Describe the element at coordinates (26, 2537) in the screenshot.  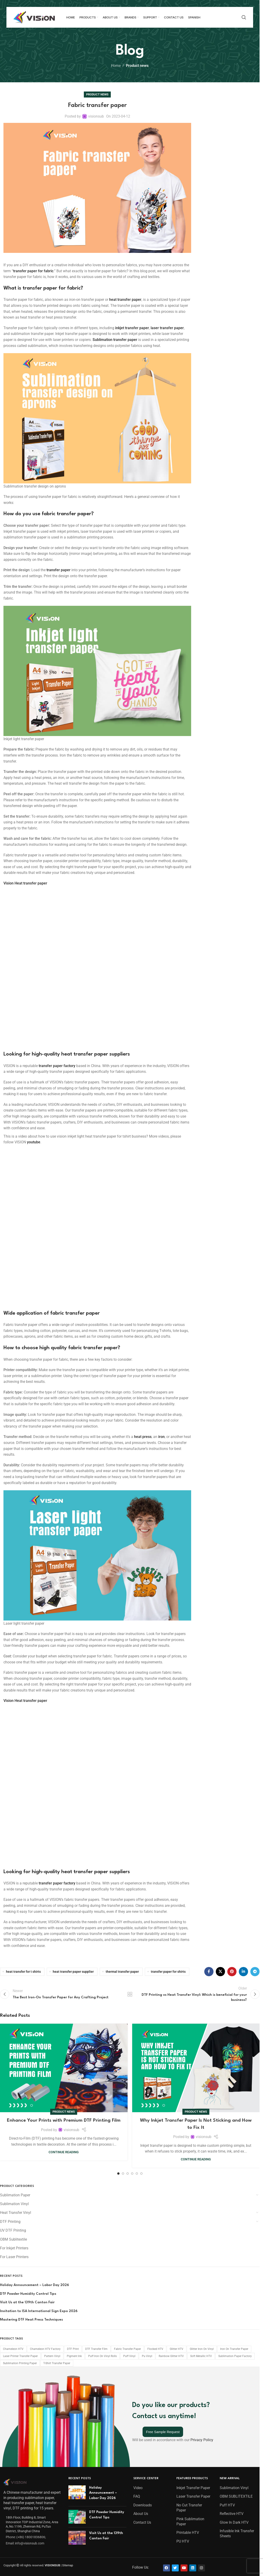
I see `Phone: (+86) 18001836806;` at that location.